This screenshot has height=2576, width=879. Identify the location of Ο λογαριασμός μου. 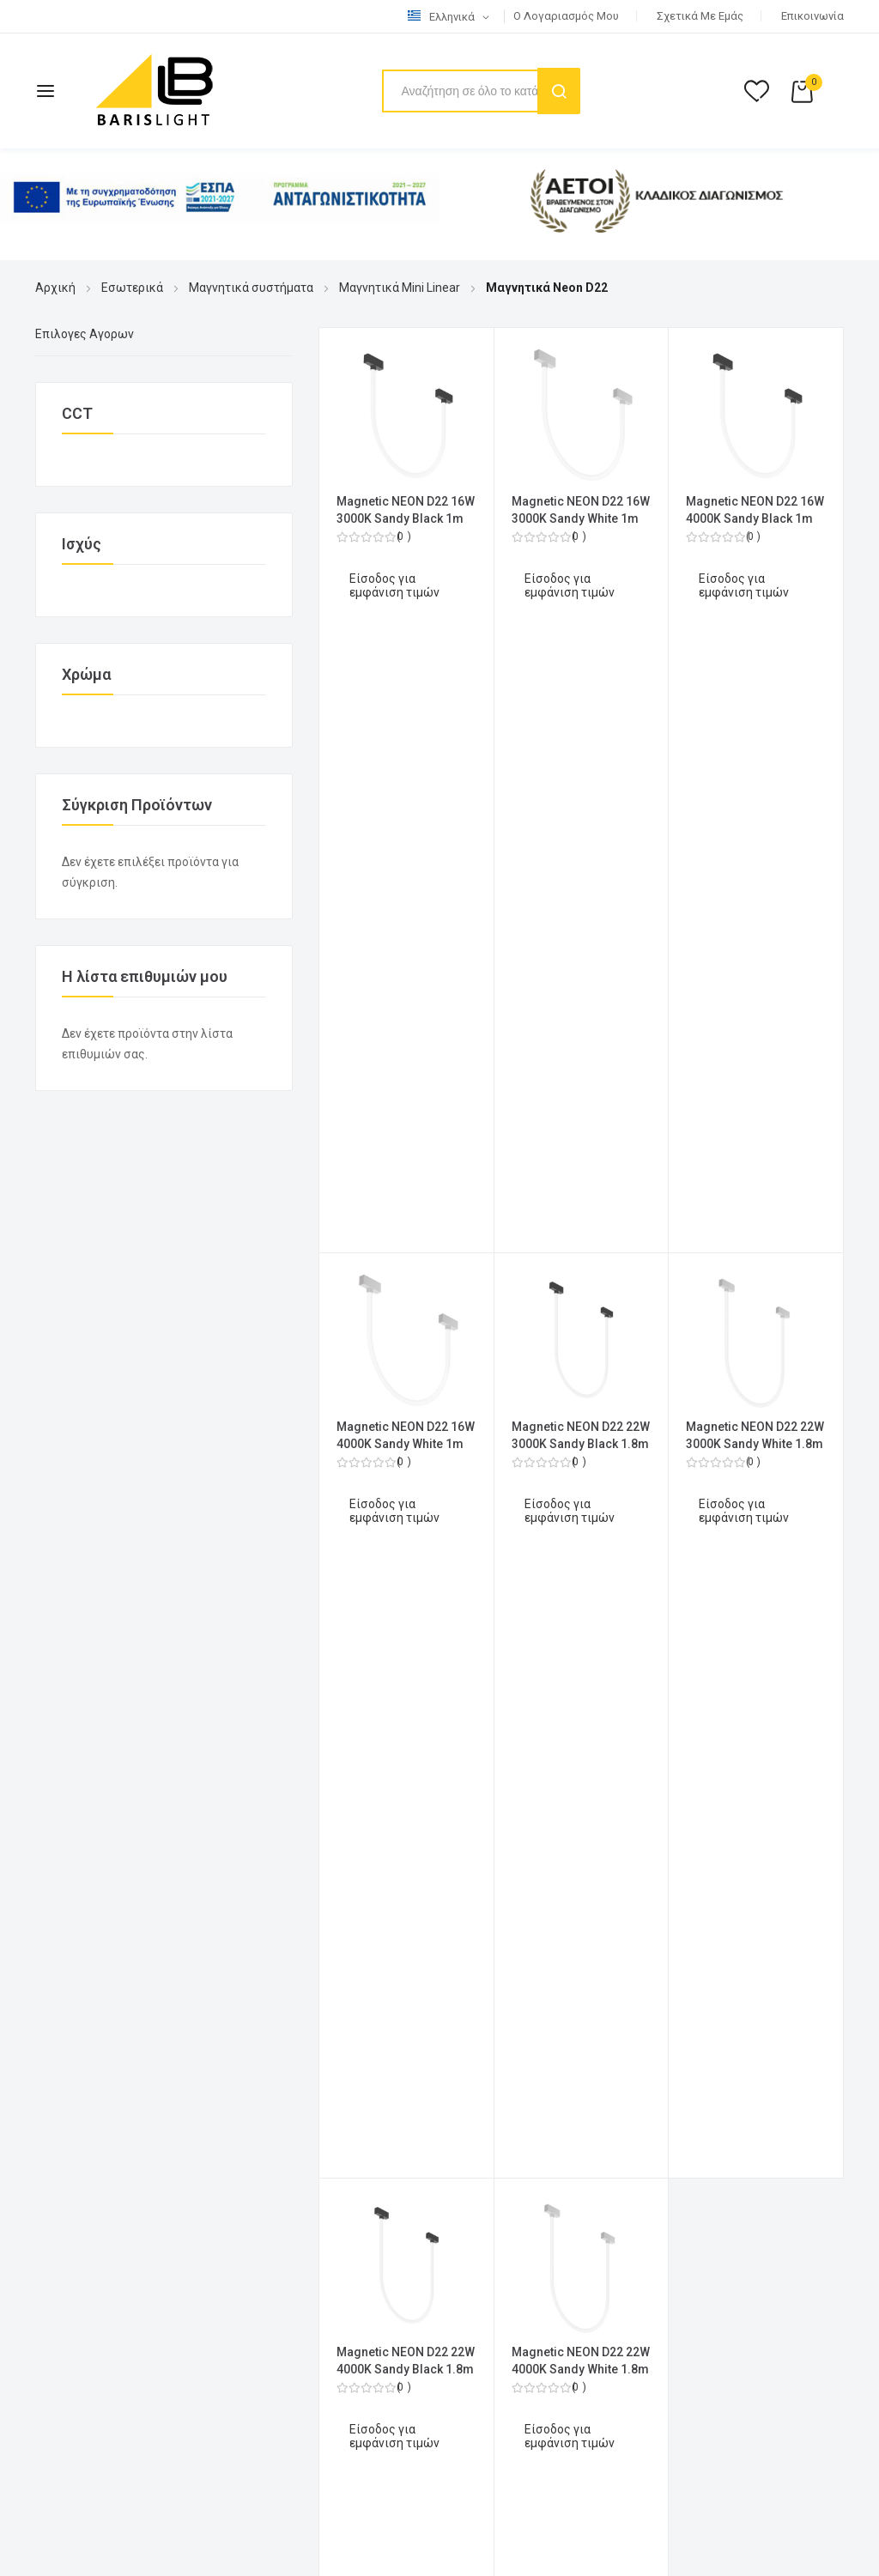
(566, 15).